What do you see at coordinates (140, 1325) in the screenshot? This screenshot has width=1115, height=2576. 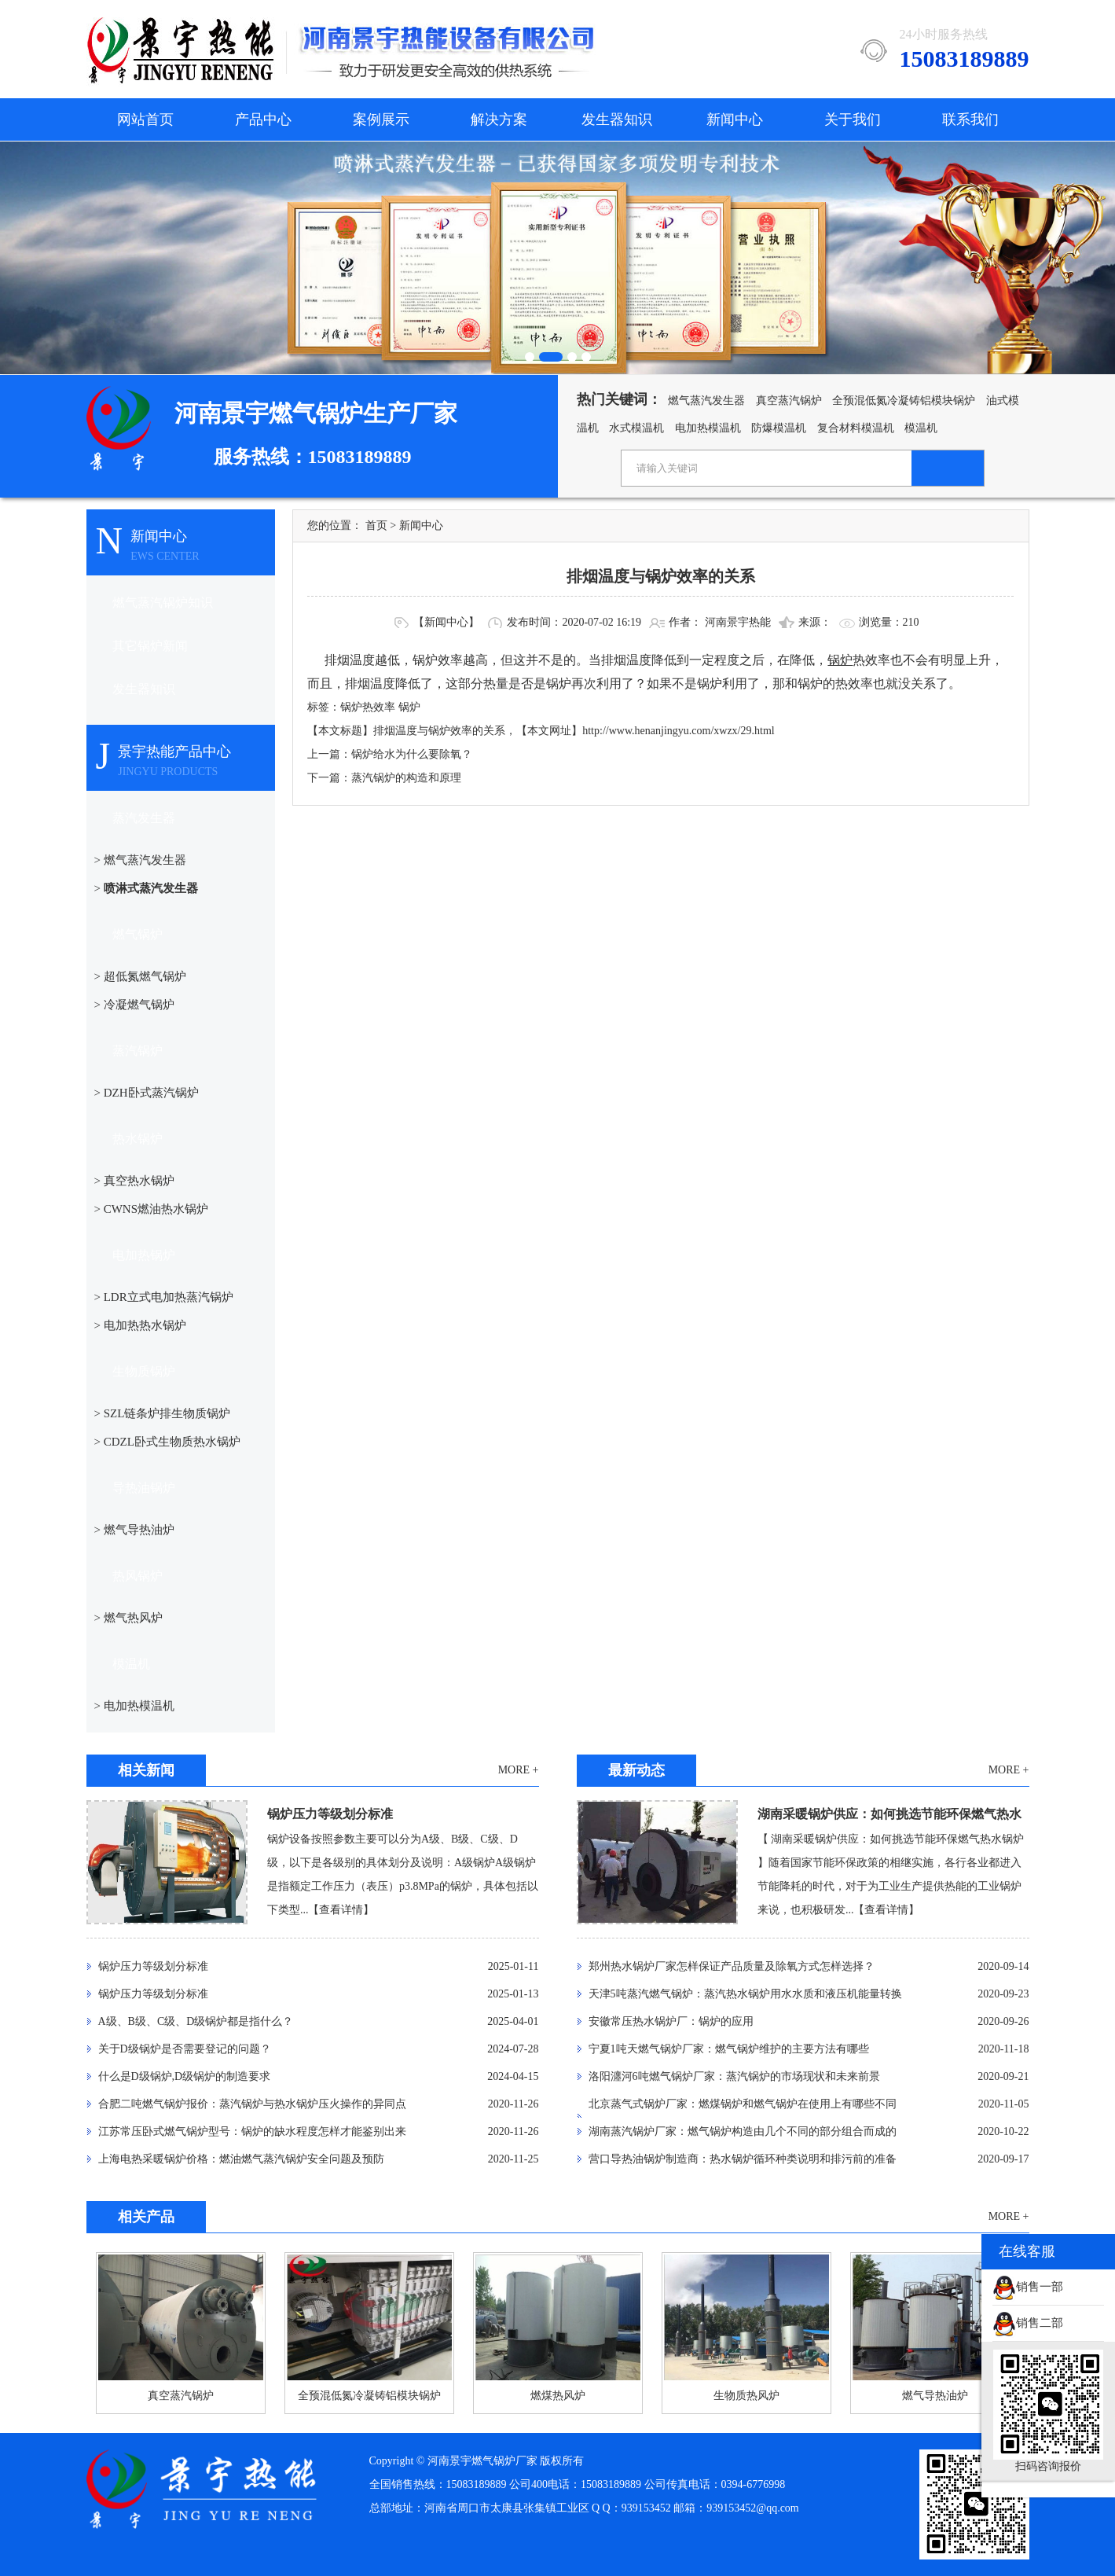 I see `> 电加热热水锅炉` at bounding box center [140, 1325].